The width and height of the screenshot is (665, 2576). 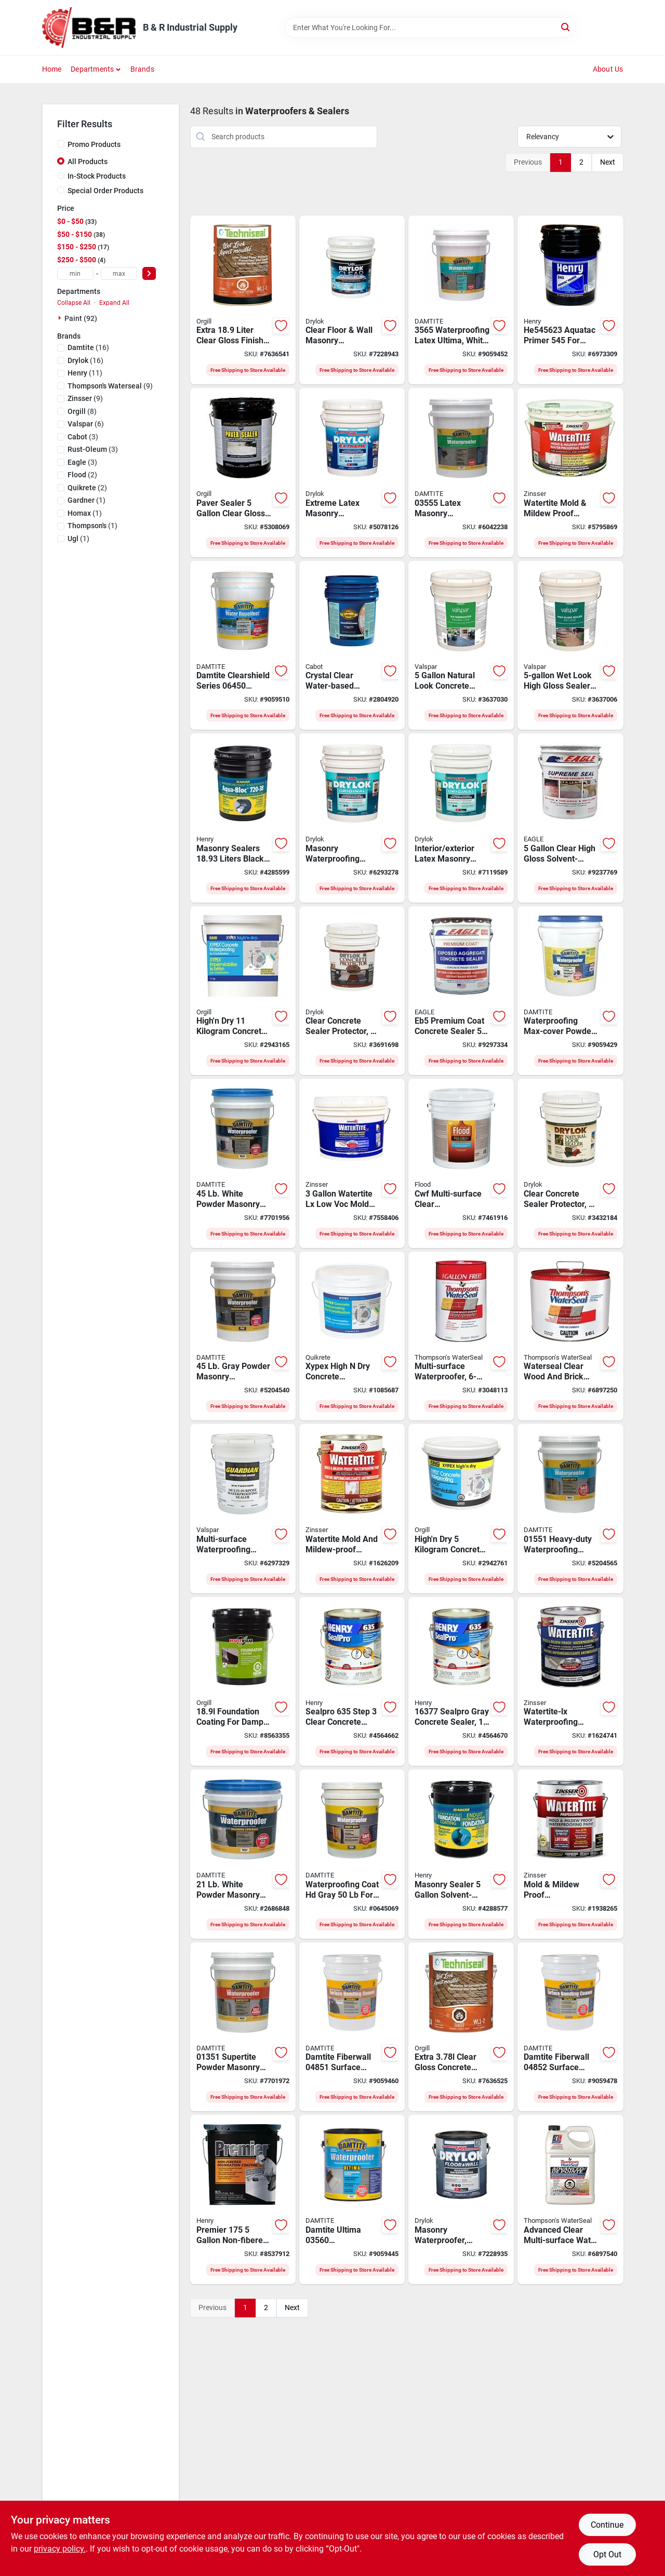 I want to click on [Go to damtite-ultima-waterproofer-white-037438035601 product page], so click(x=352, y=2199).